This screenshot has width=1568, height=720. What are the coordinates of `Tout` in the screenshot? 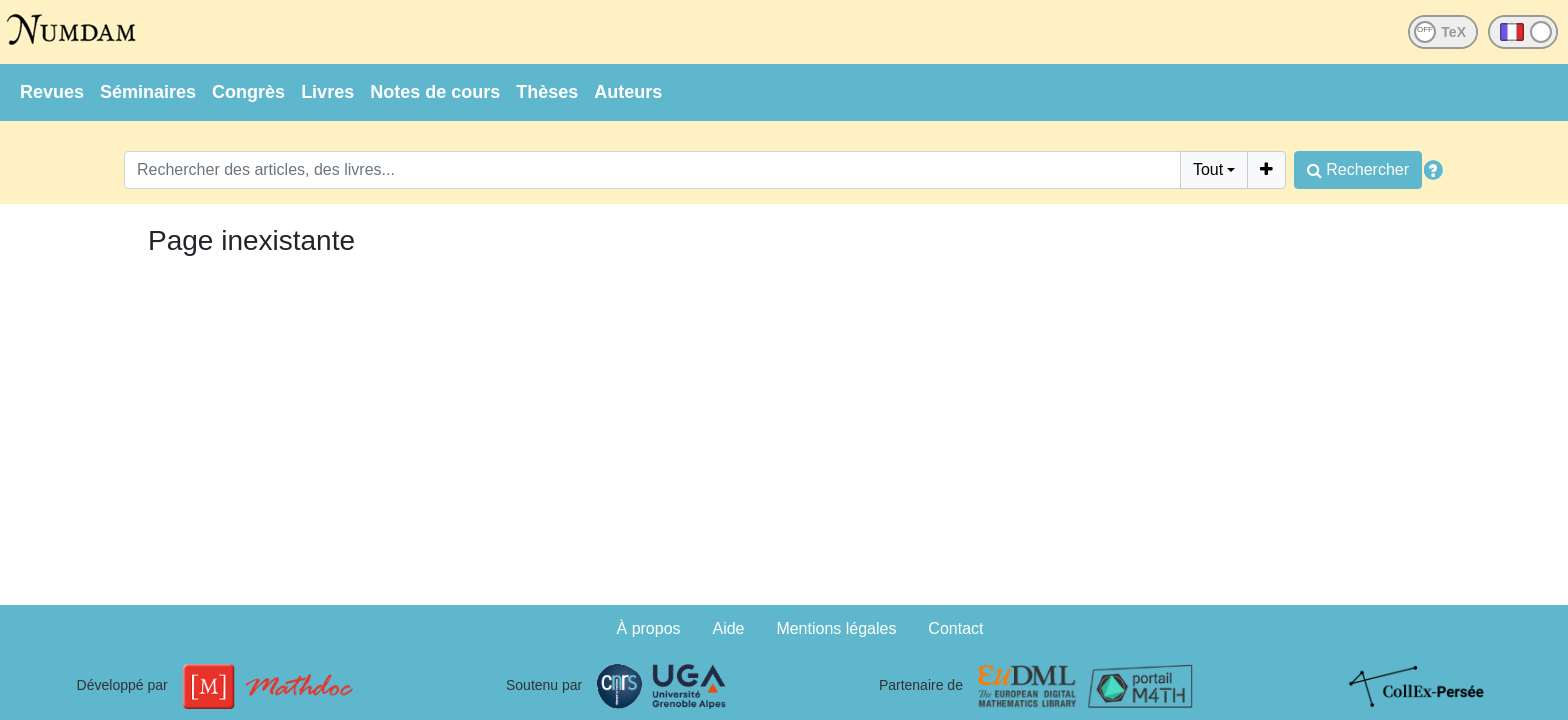 It's located at (1208, 169).